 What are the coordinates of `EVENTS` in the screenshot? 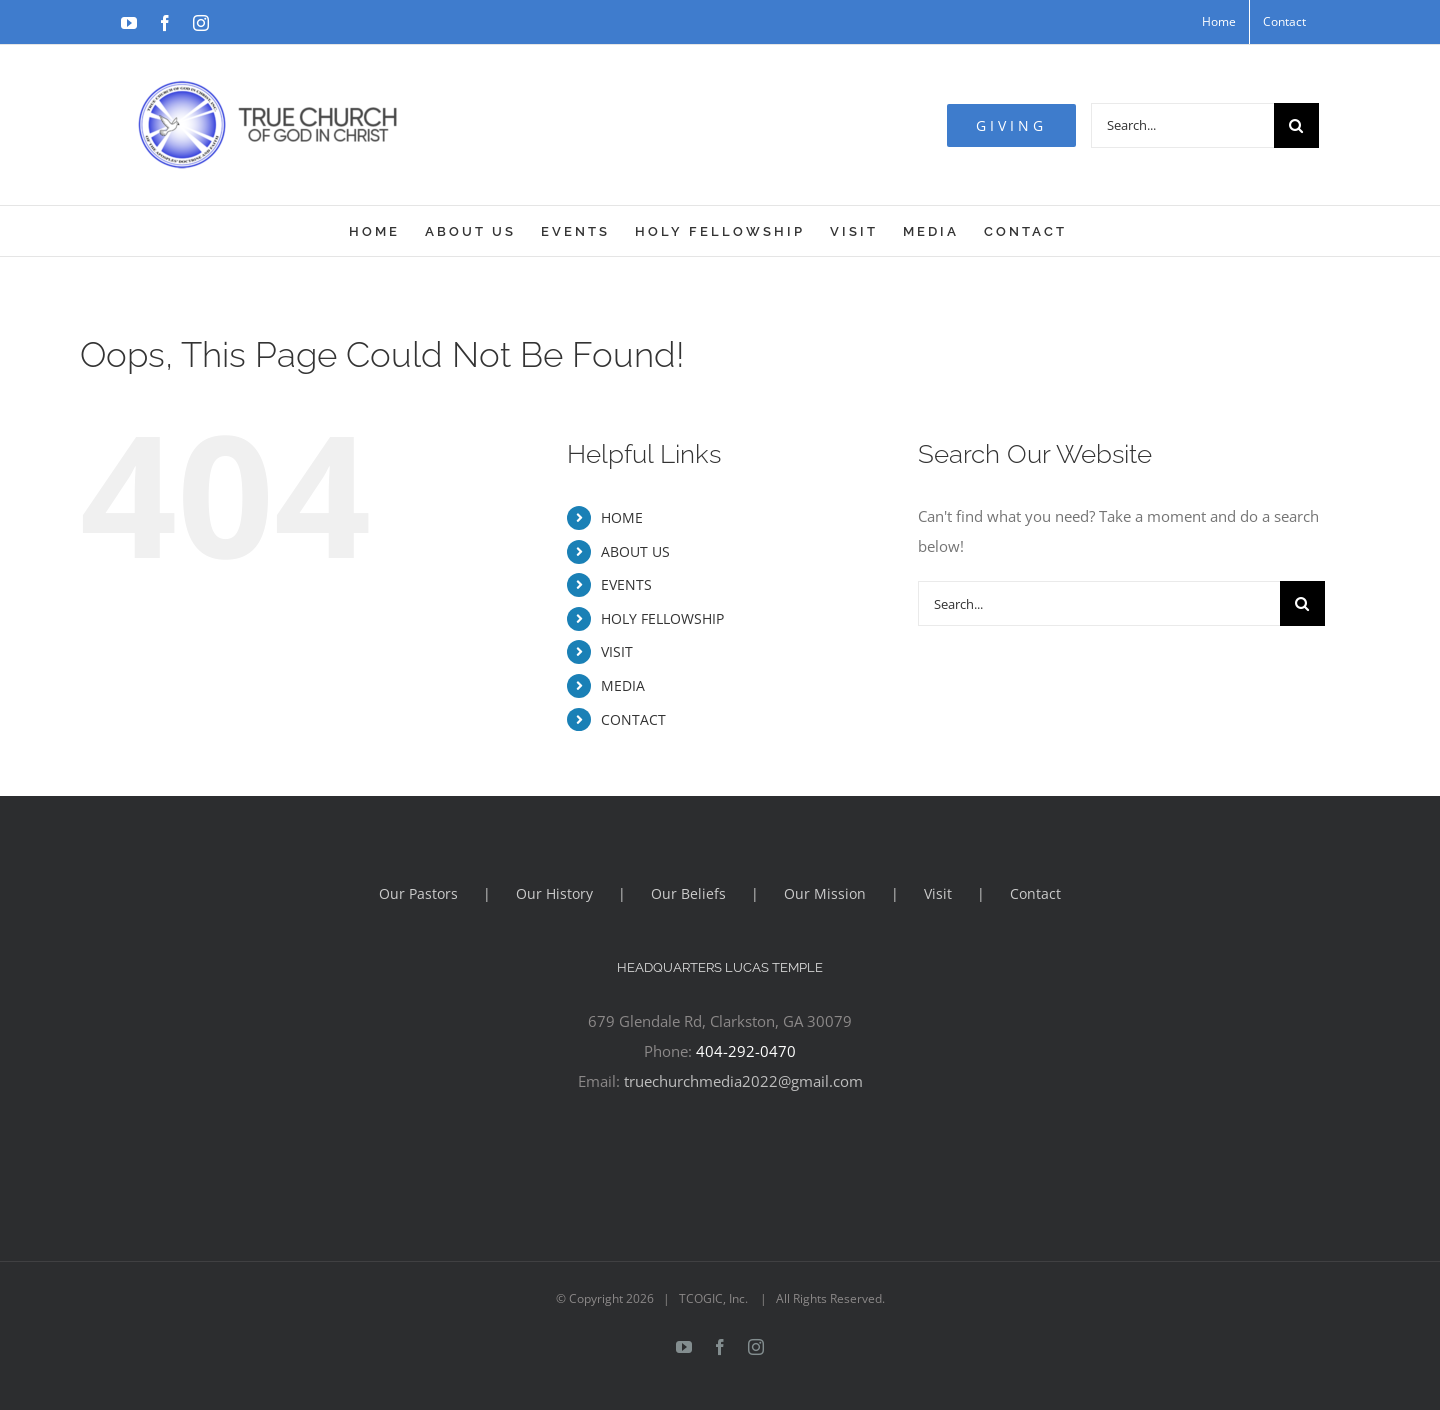 It's located at (626, 584).